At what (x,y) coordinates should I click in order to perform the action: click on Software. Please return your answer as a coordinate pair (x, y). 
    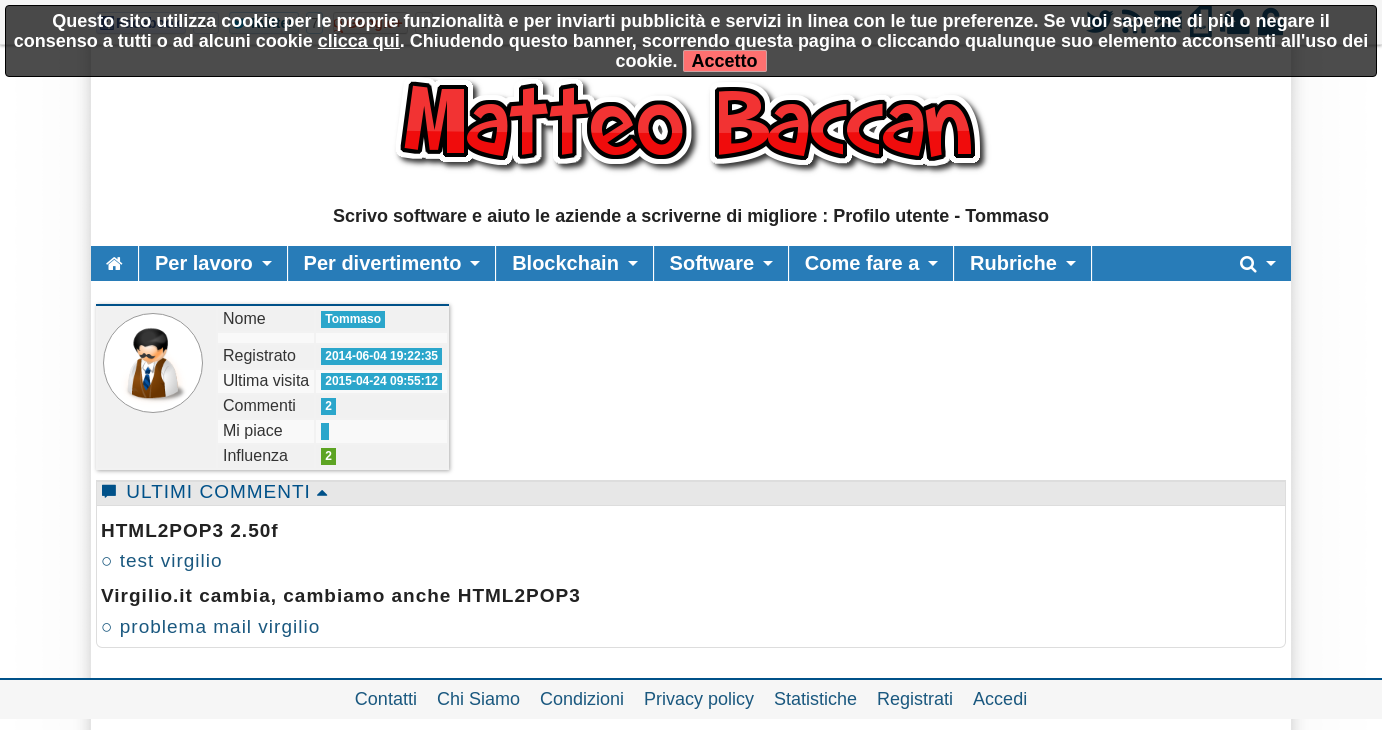
    Looking at the image, I should click on (712, 263).